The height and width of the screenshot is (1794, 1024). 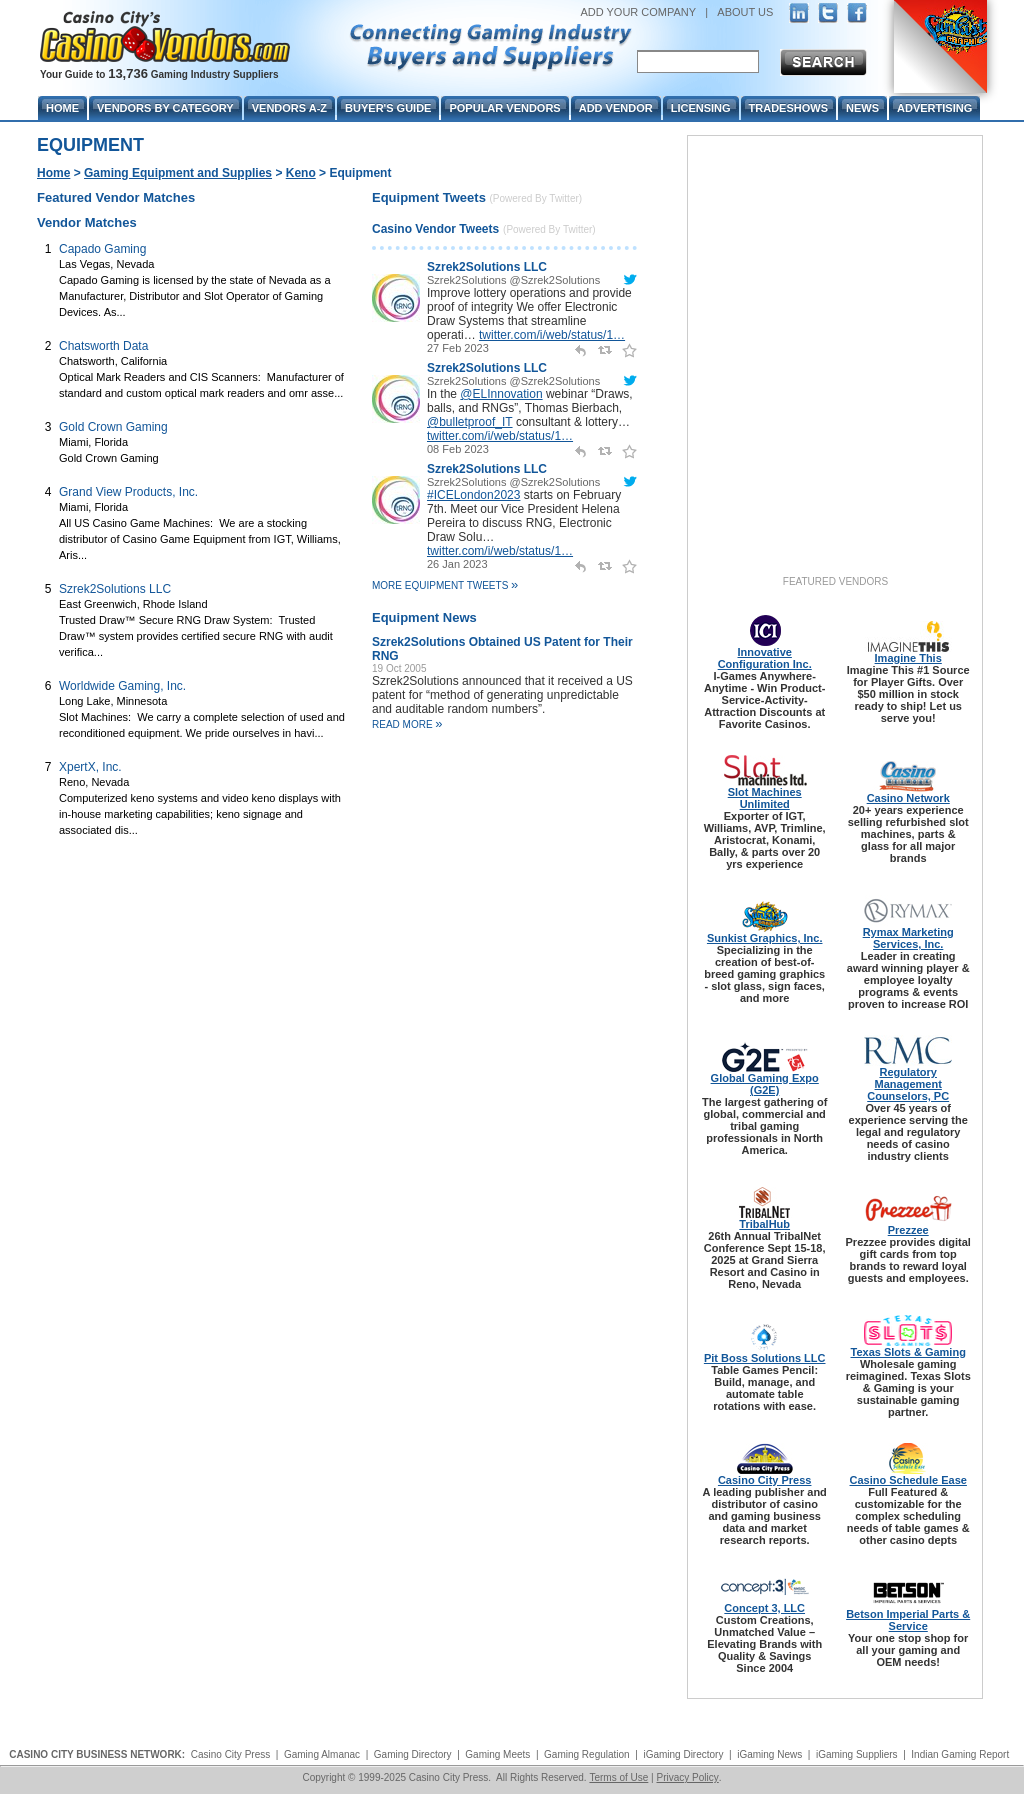 What do you see at coordinates (115, 589) in the screenshot?
I see `Szrek2Solutions LLC` at bounding box center [115, 589].